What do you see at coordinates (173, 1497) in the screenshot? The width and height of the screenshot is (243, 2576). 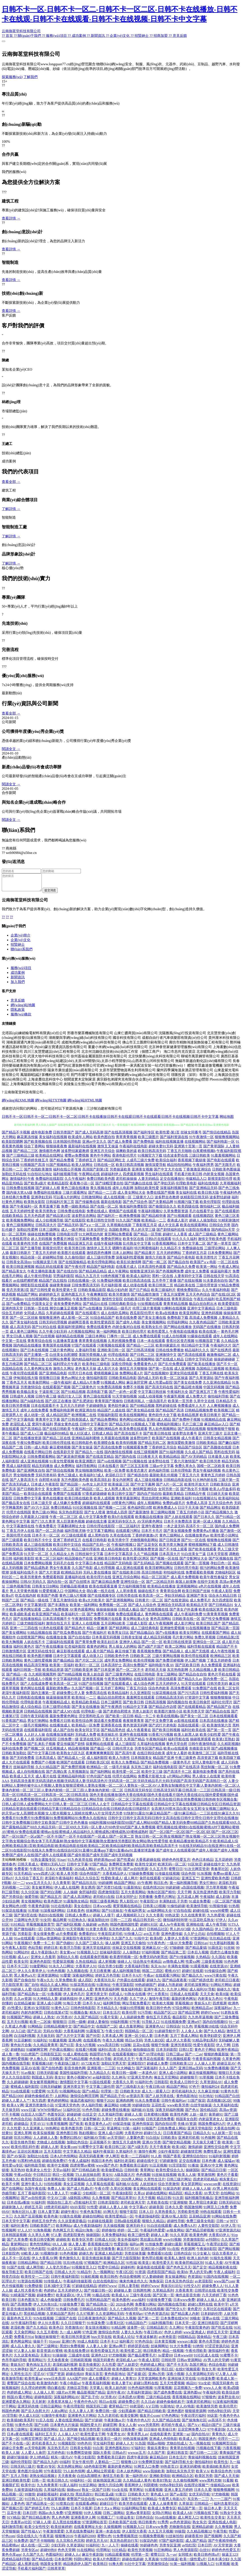 I see `最新欧美精品` at bounding box center [173, 1497].